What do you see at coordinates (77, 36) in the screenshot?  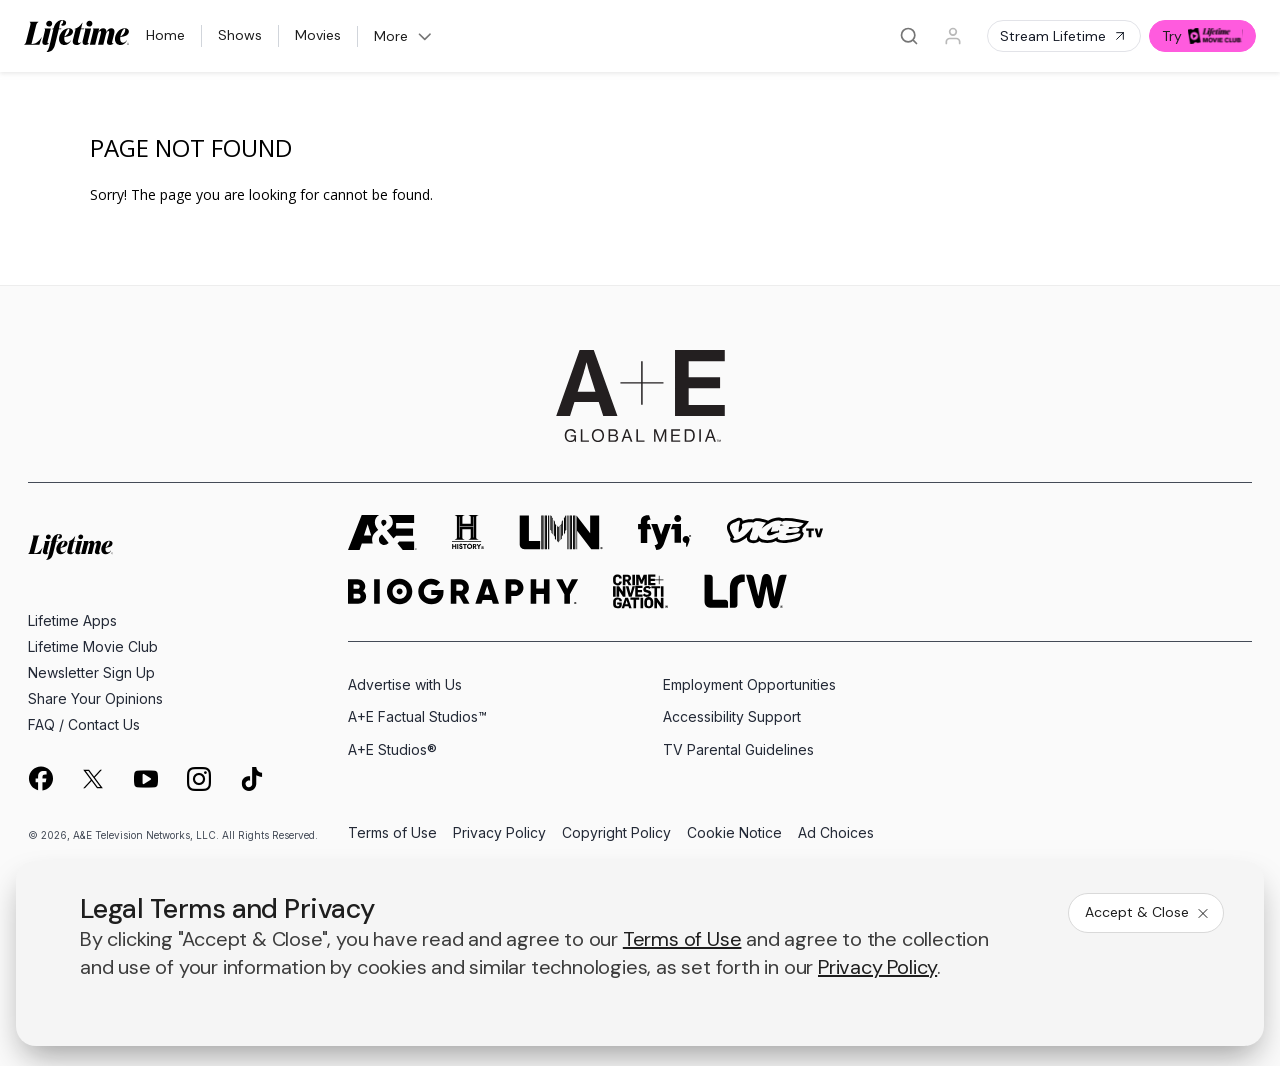 I see `[Lifetime]` at bounding box center [77, 36].